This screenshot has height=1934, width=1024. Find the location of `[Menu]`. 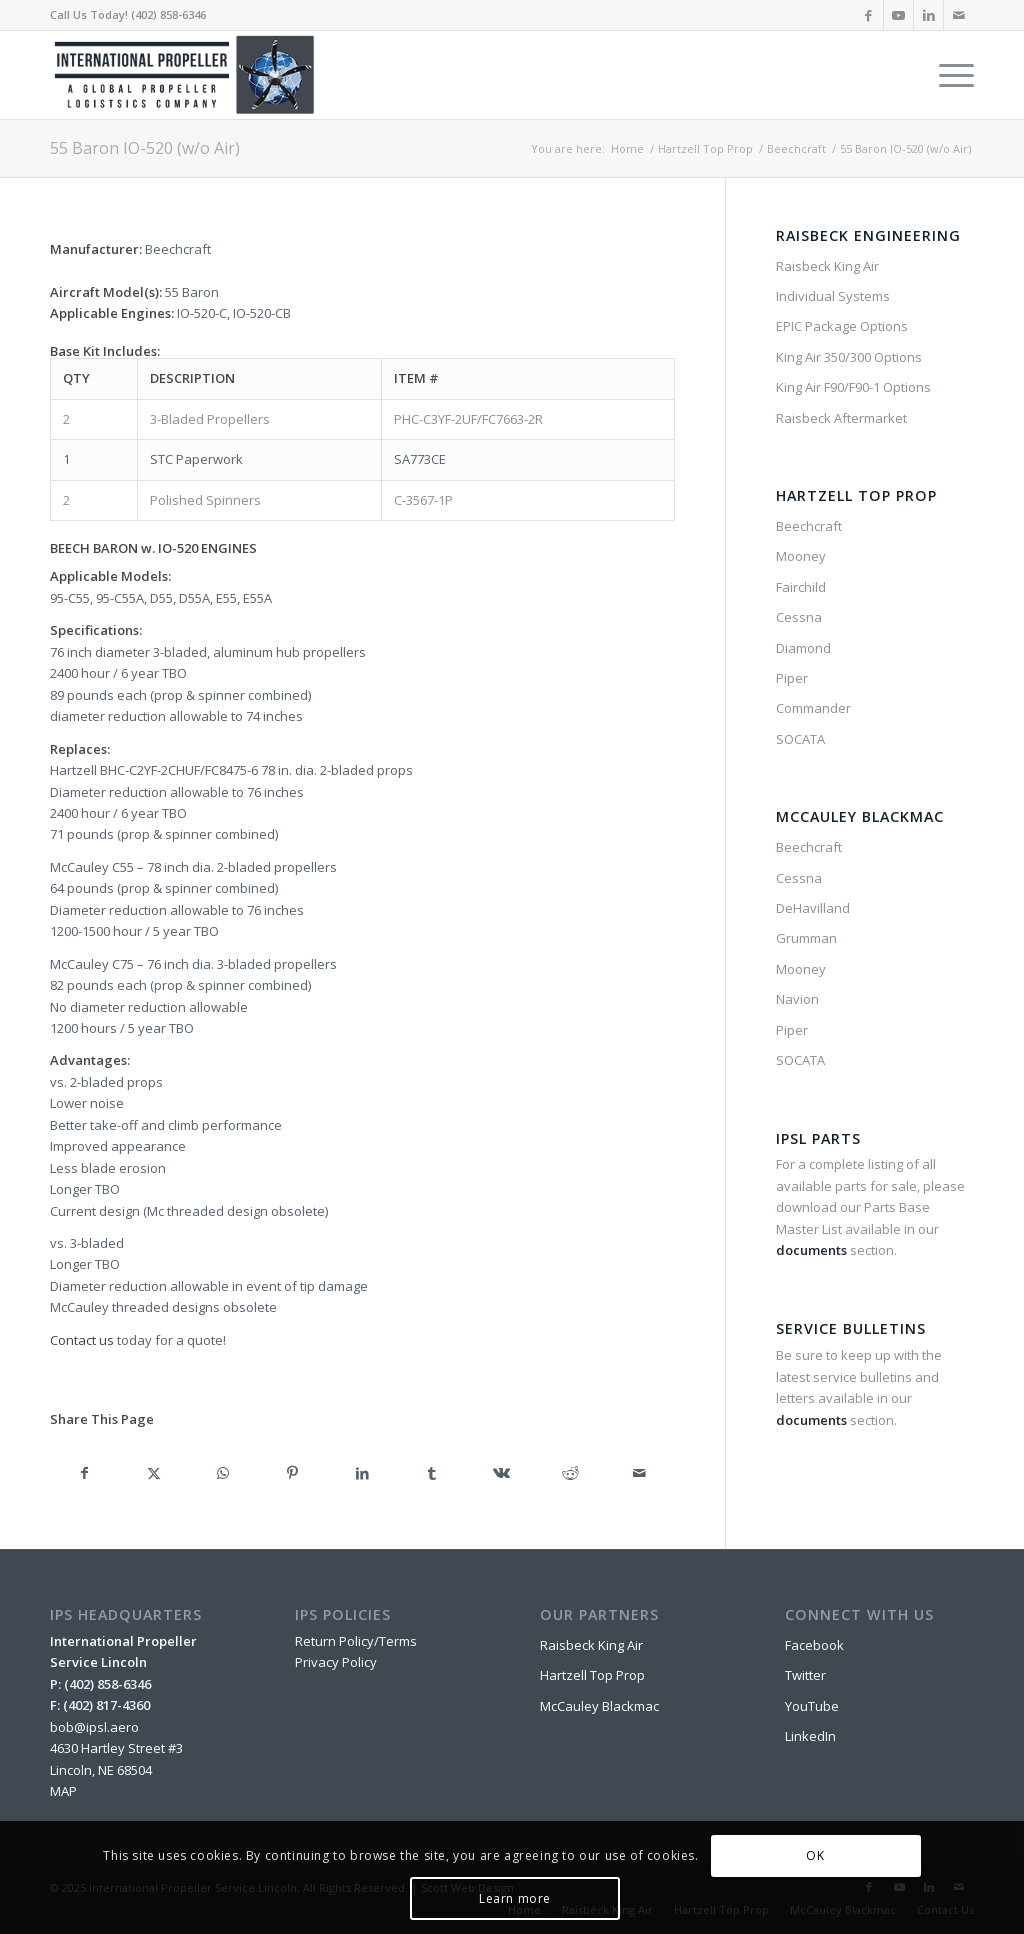

[Menu] is located at coordinates (950, 75).